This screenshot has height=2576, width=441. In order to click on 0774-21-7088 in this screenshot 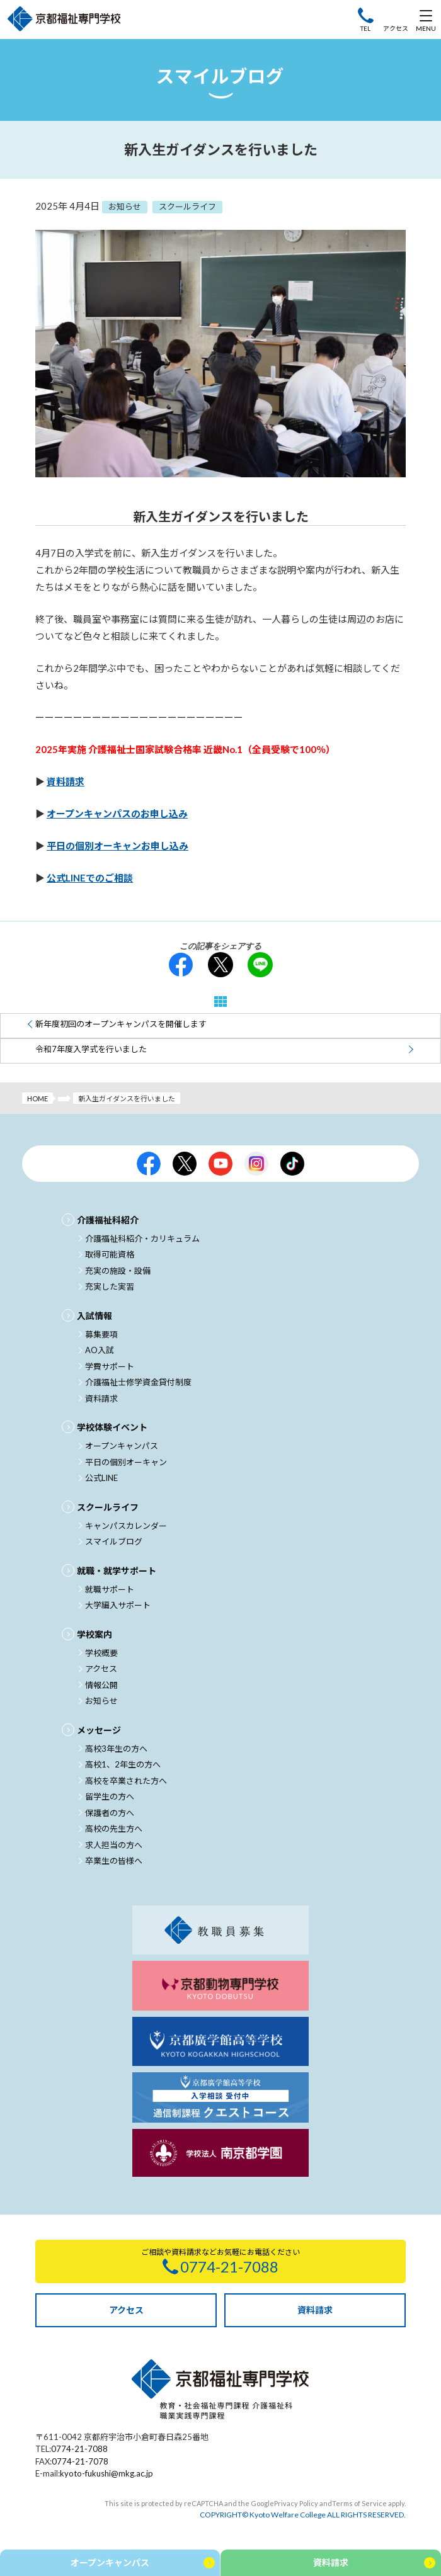, I will do `click(79, 2449)`.